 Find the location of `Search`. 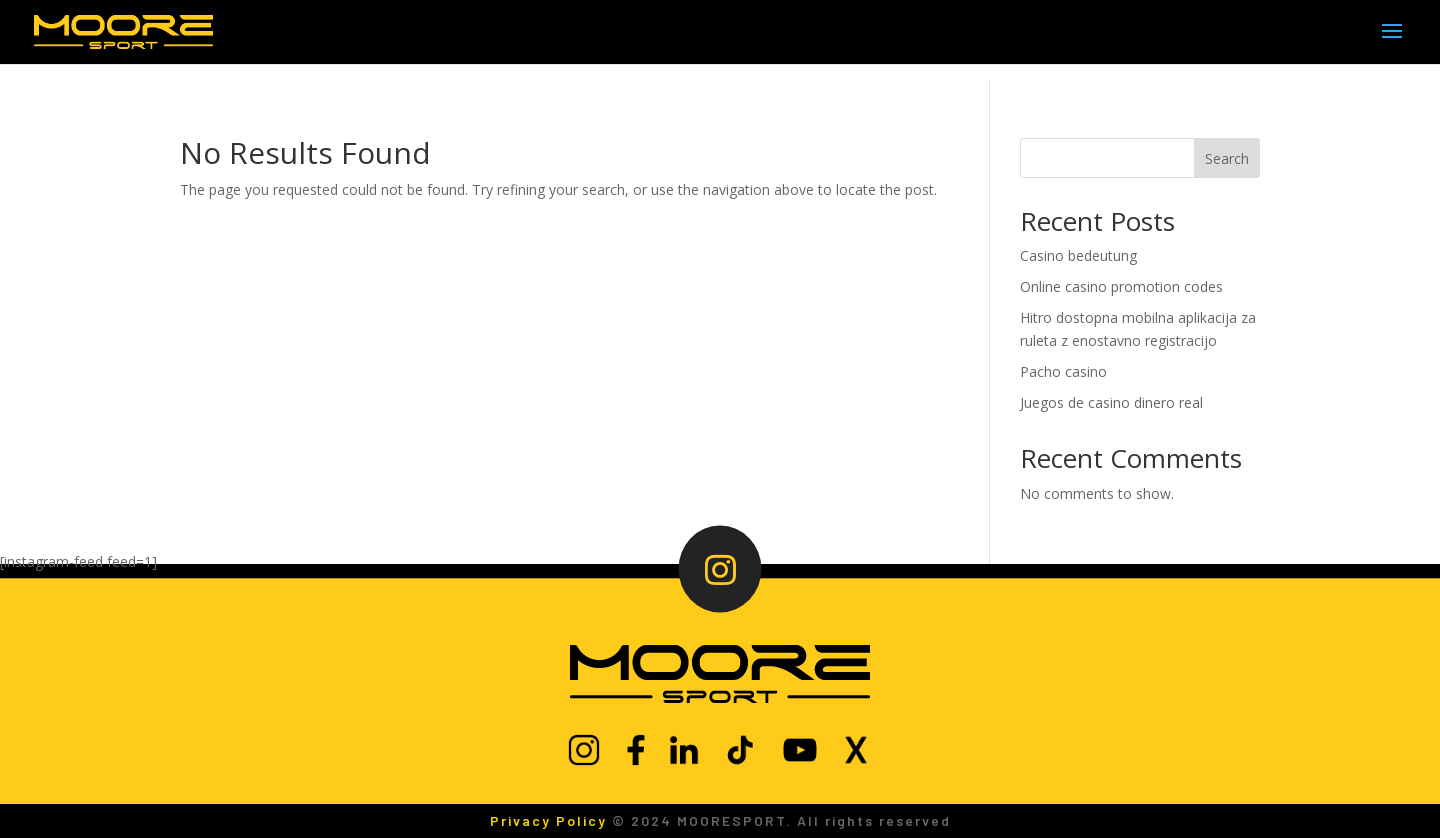

Search is located at coordinates (1227, 158).